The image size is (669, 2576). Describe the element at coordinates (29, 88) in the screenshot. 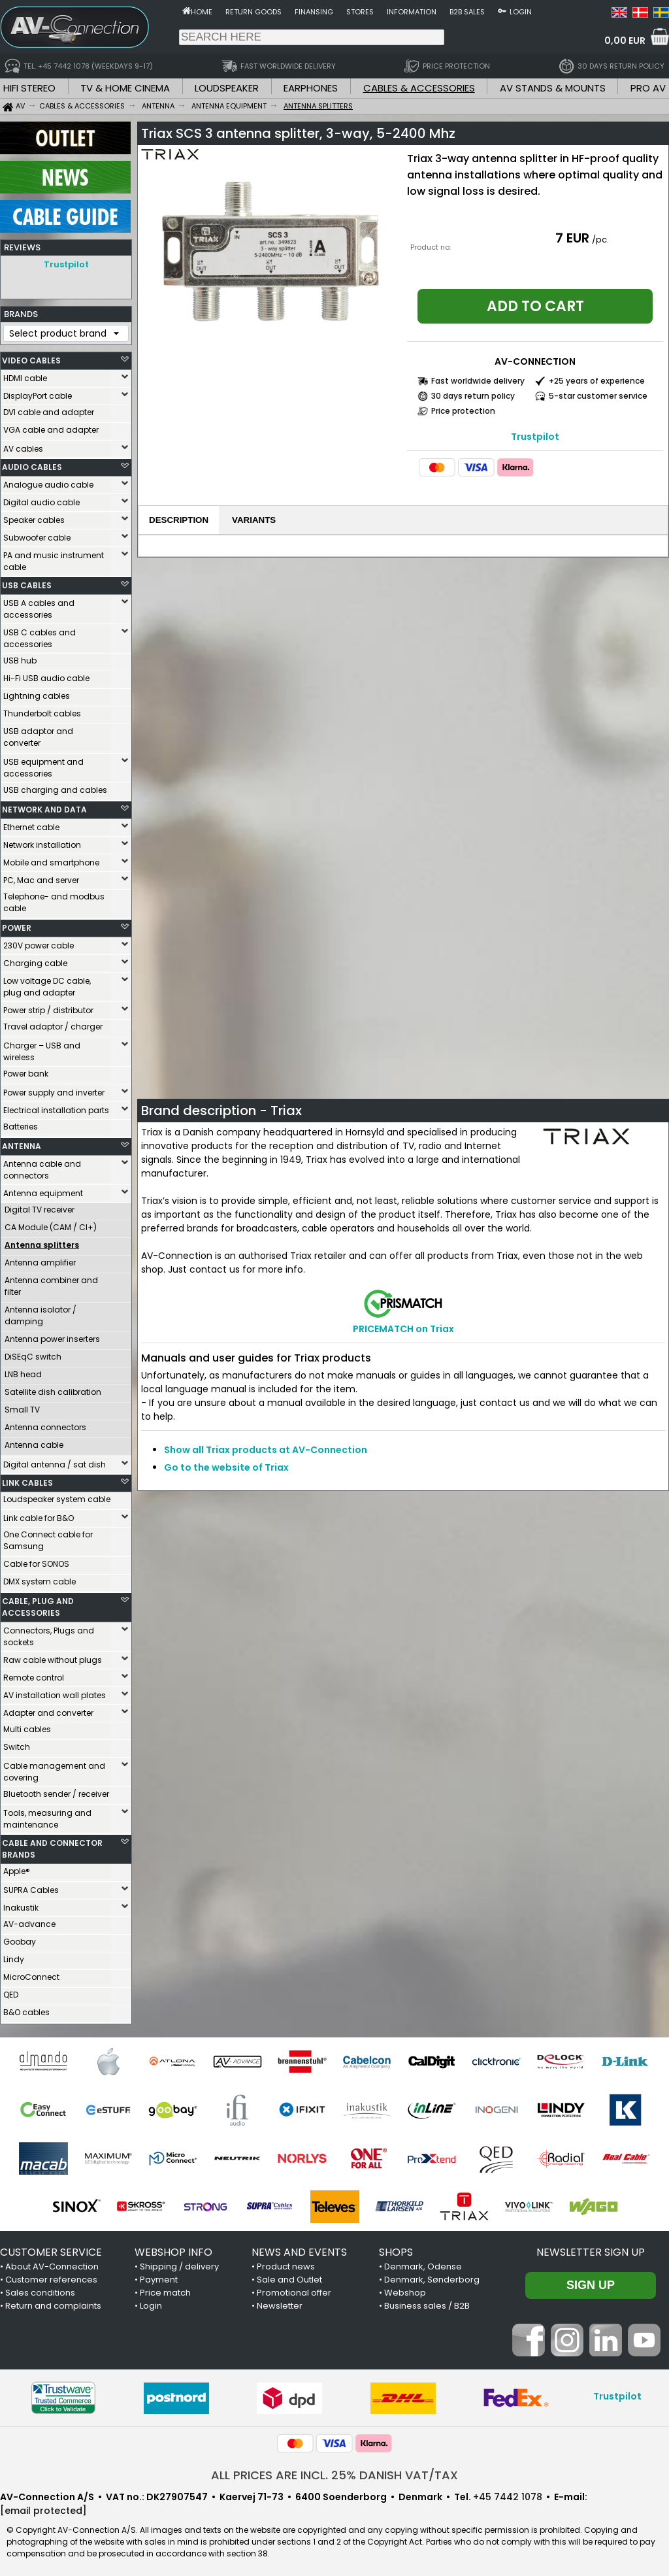

I see `HIFI STEREO` at that location.